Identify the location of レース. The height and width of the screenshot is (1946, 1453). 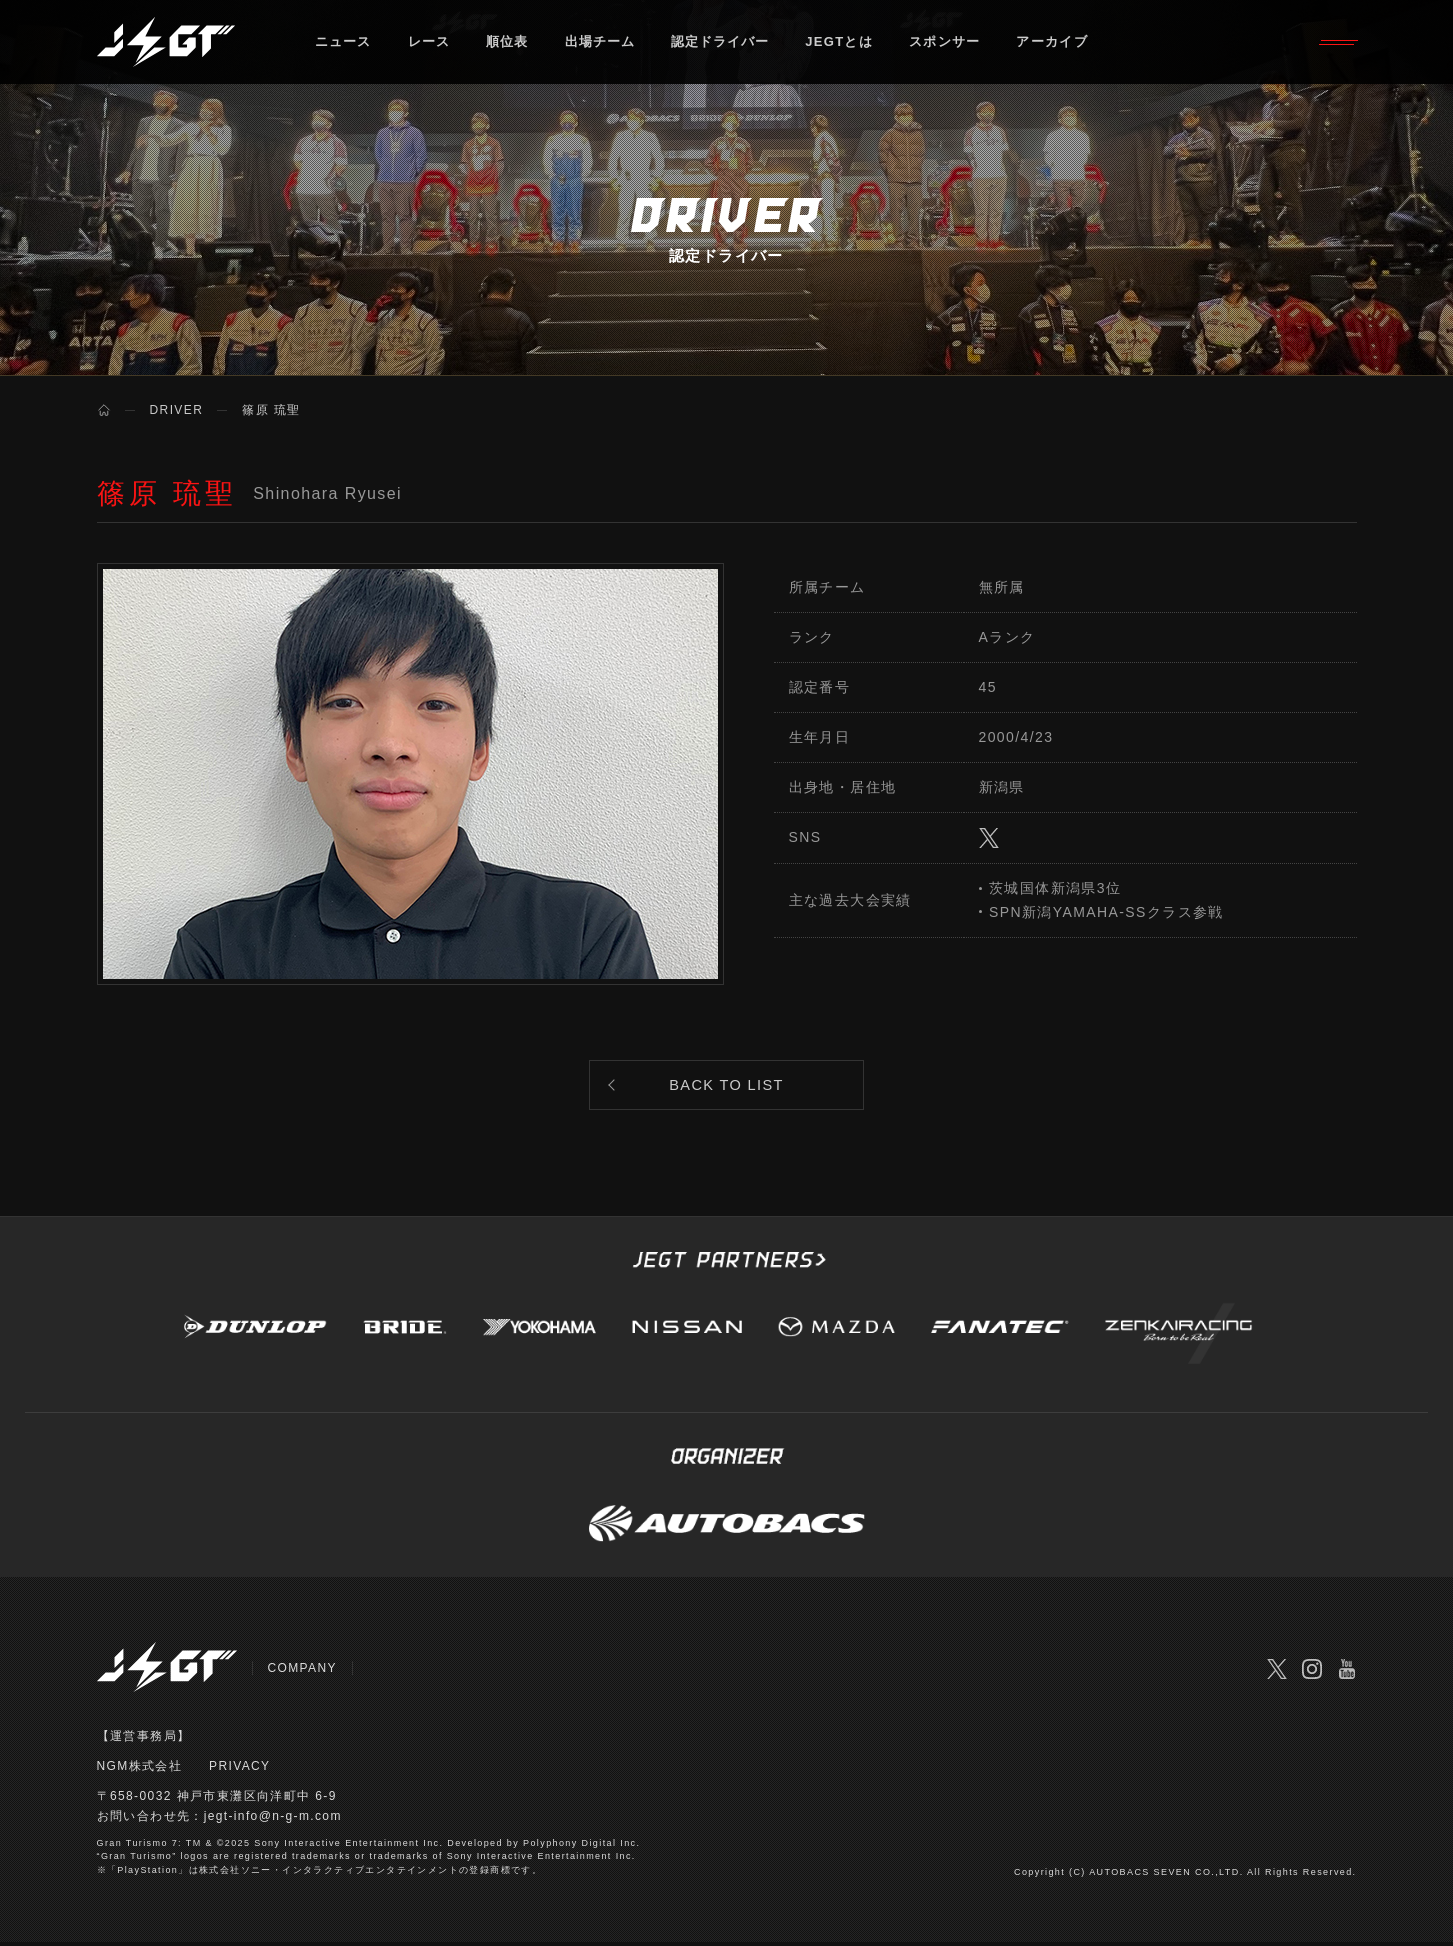
(429, 44).